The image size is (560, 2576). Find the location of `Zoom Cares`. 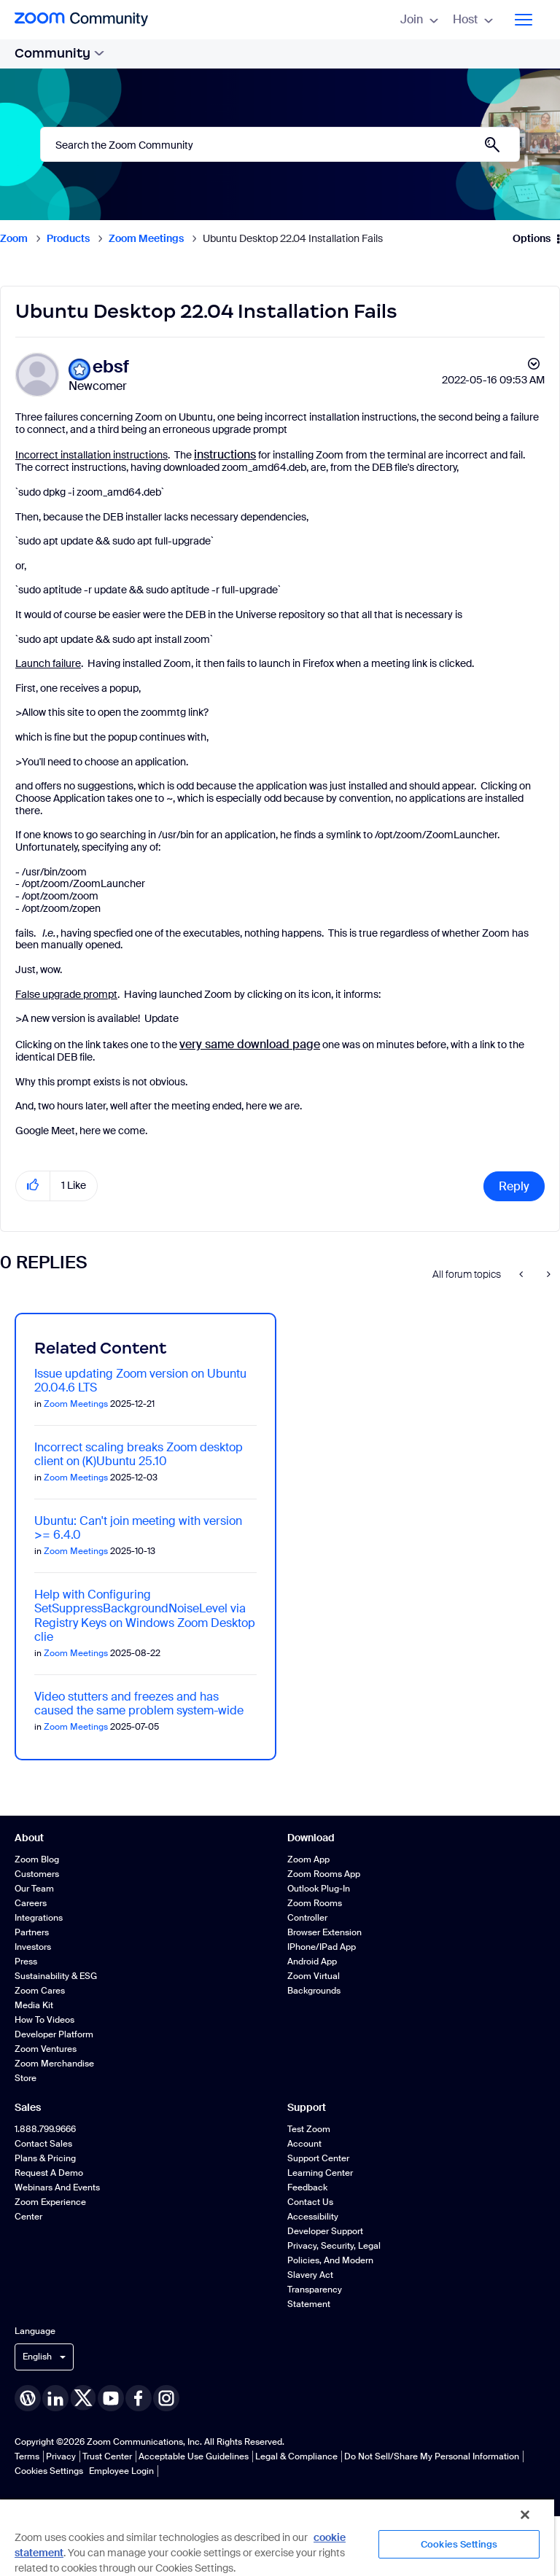

Zoom Cares is located at coordinates (40, 1991).